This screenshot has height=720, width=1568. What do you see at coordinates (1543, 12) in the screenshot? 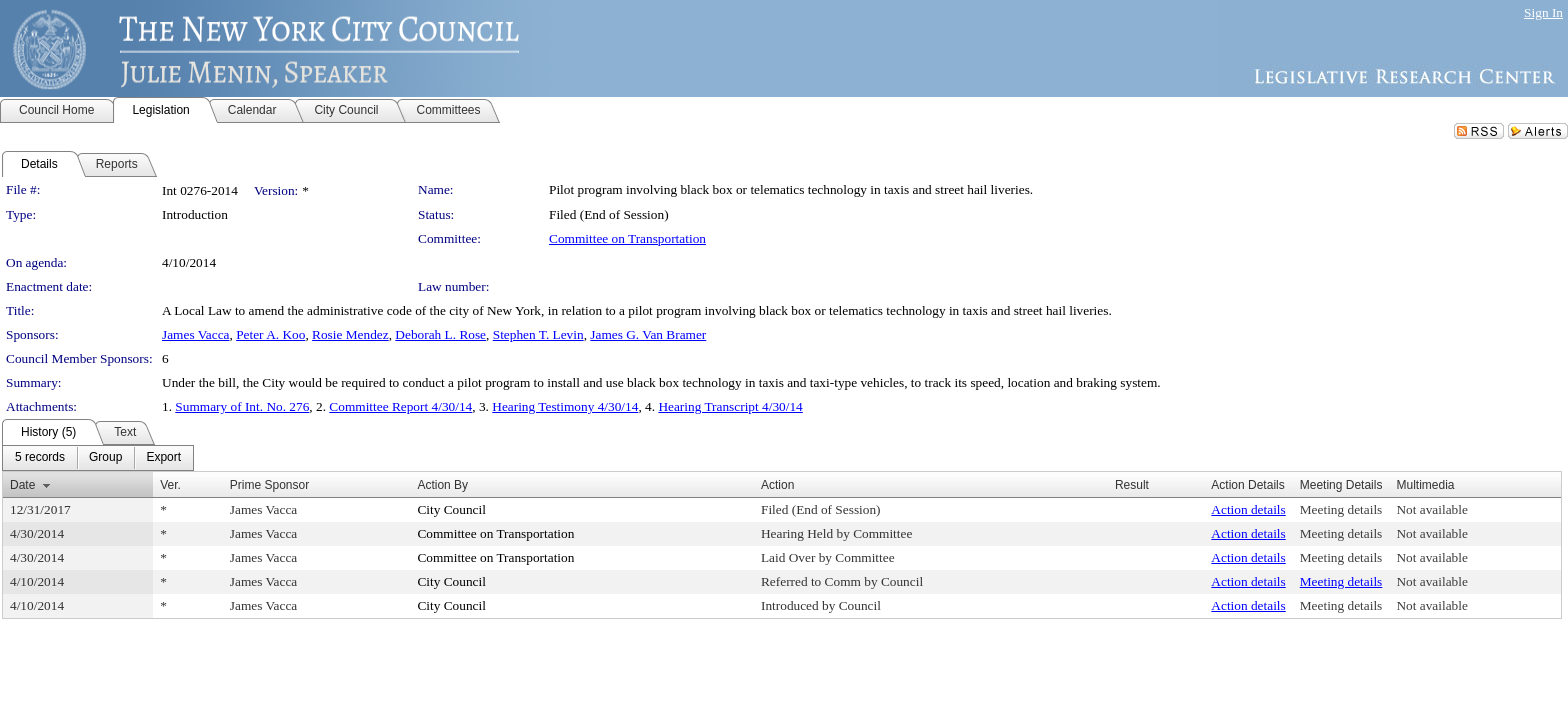
I see `Sign In` at bounding box center [1543, 12].